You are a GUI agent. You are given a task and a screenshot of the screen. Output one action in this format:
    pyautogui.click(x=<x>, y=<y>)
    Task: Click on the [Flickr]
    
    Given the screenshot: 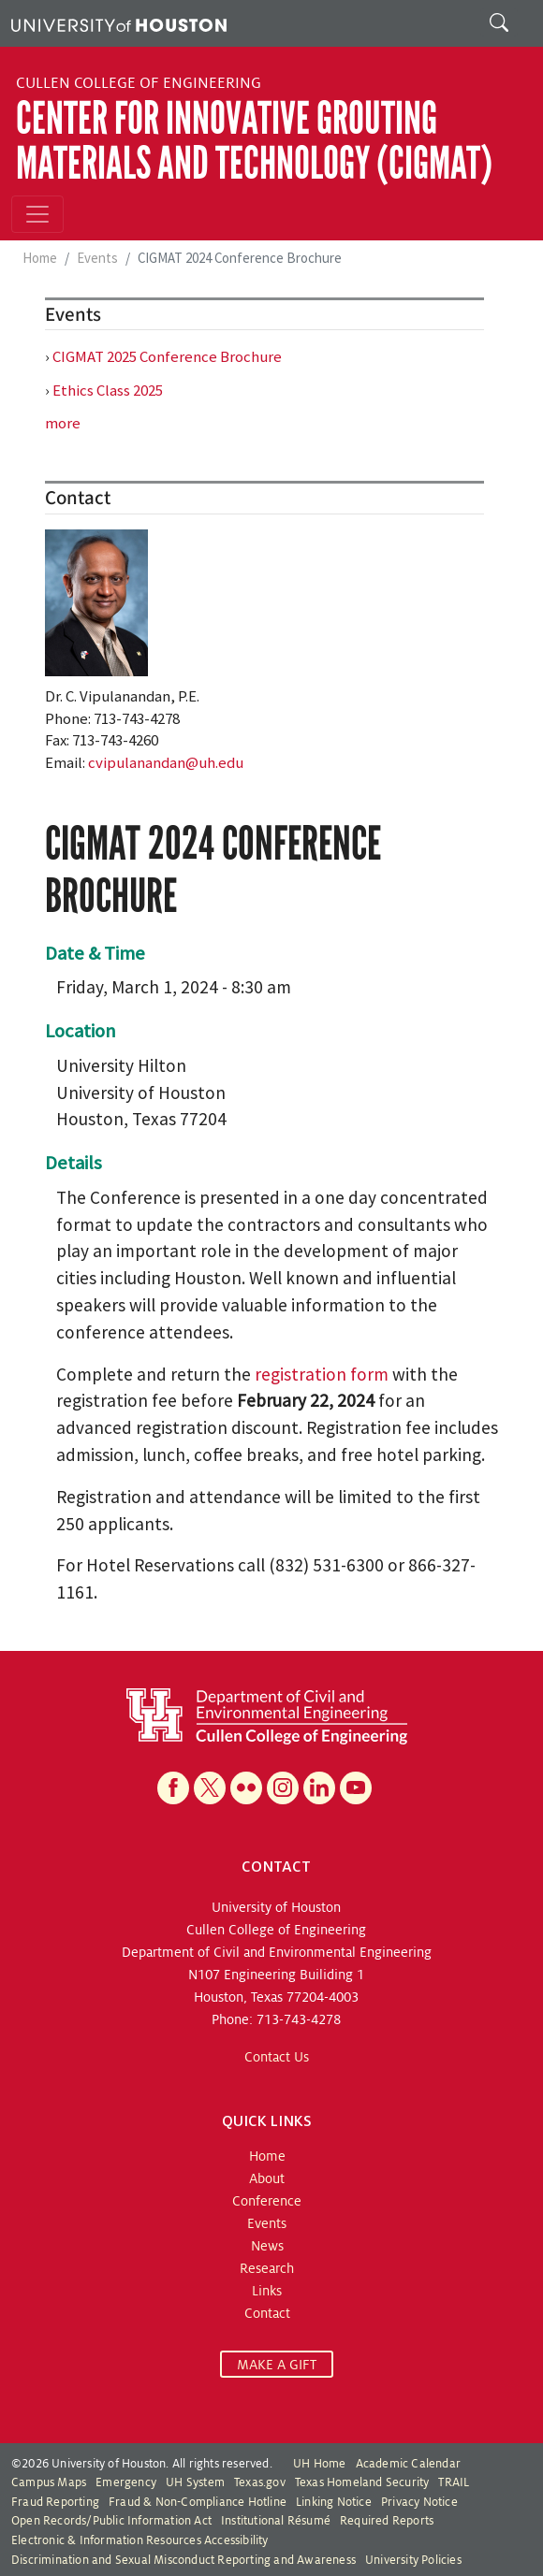 What is the action you would take?
    pyautogui.click(x=246, y=1788)
    